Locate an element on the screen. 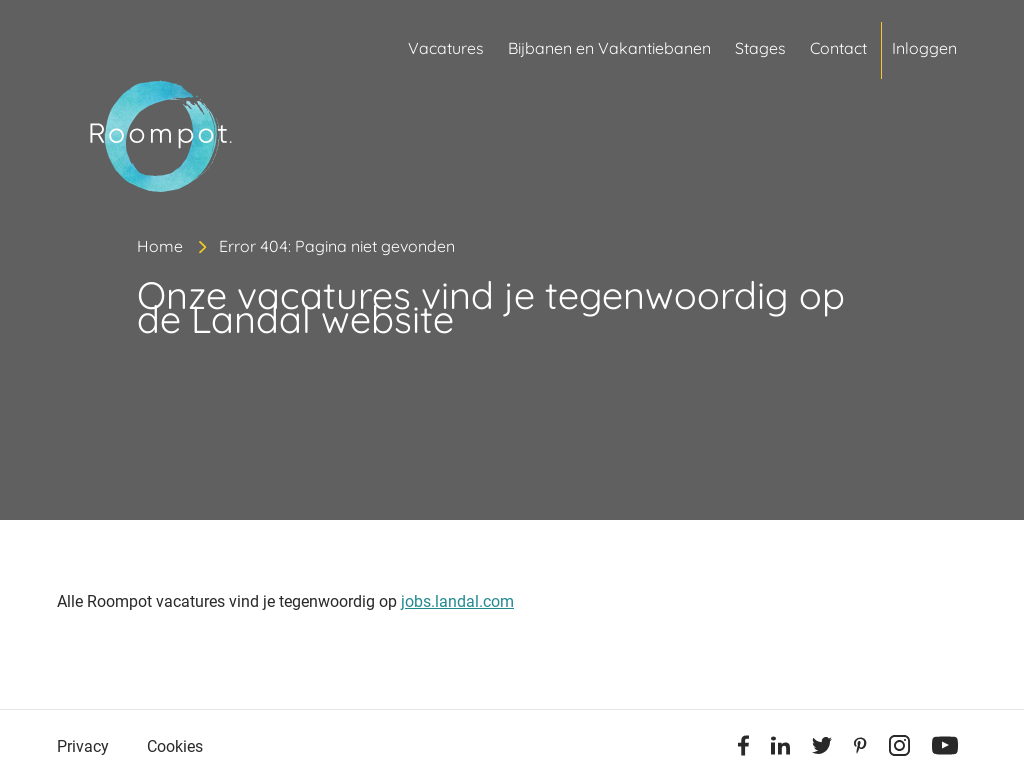 This screenshot has width=1024, height=779. [Pinterest] is located at coordinates (860, 749).